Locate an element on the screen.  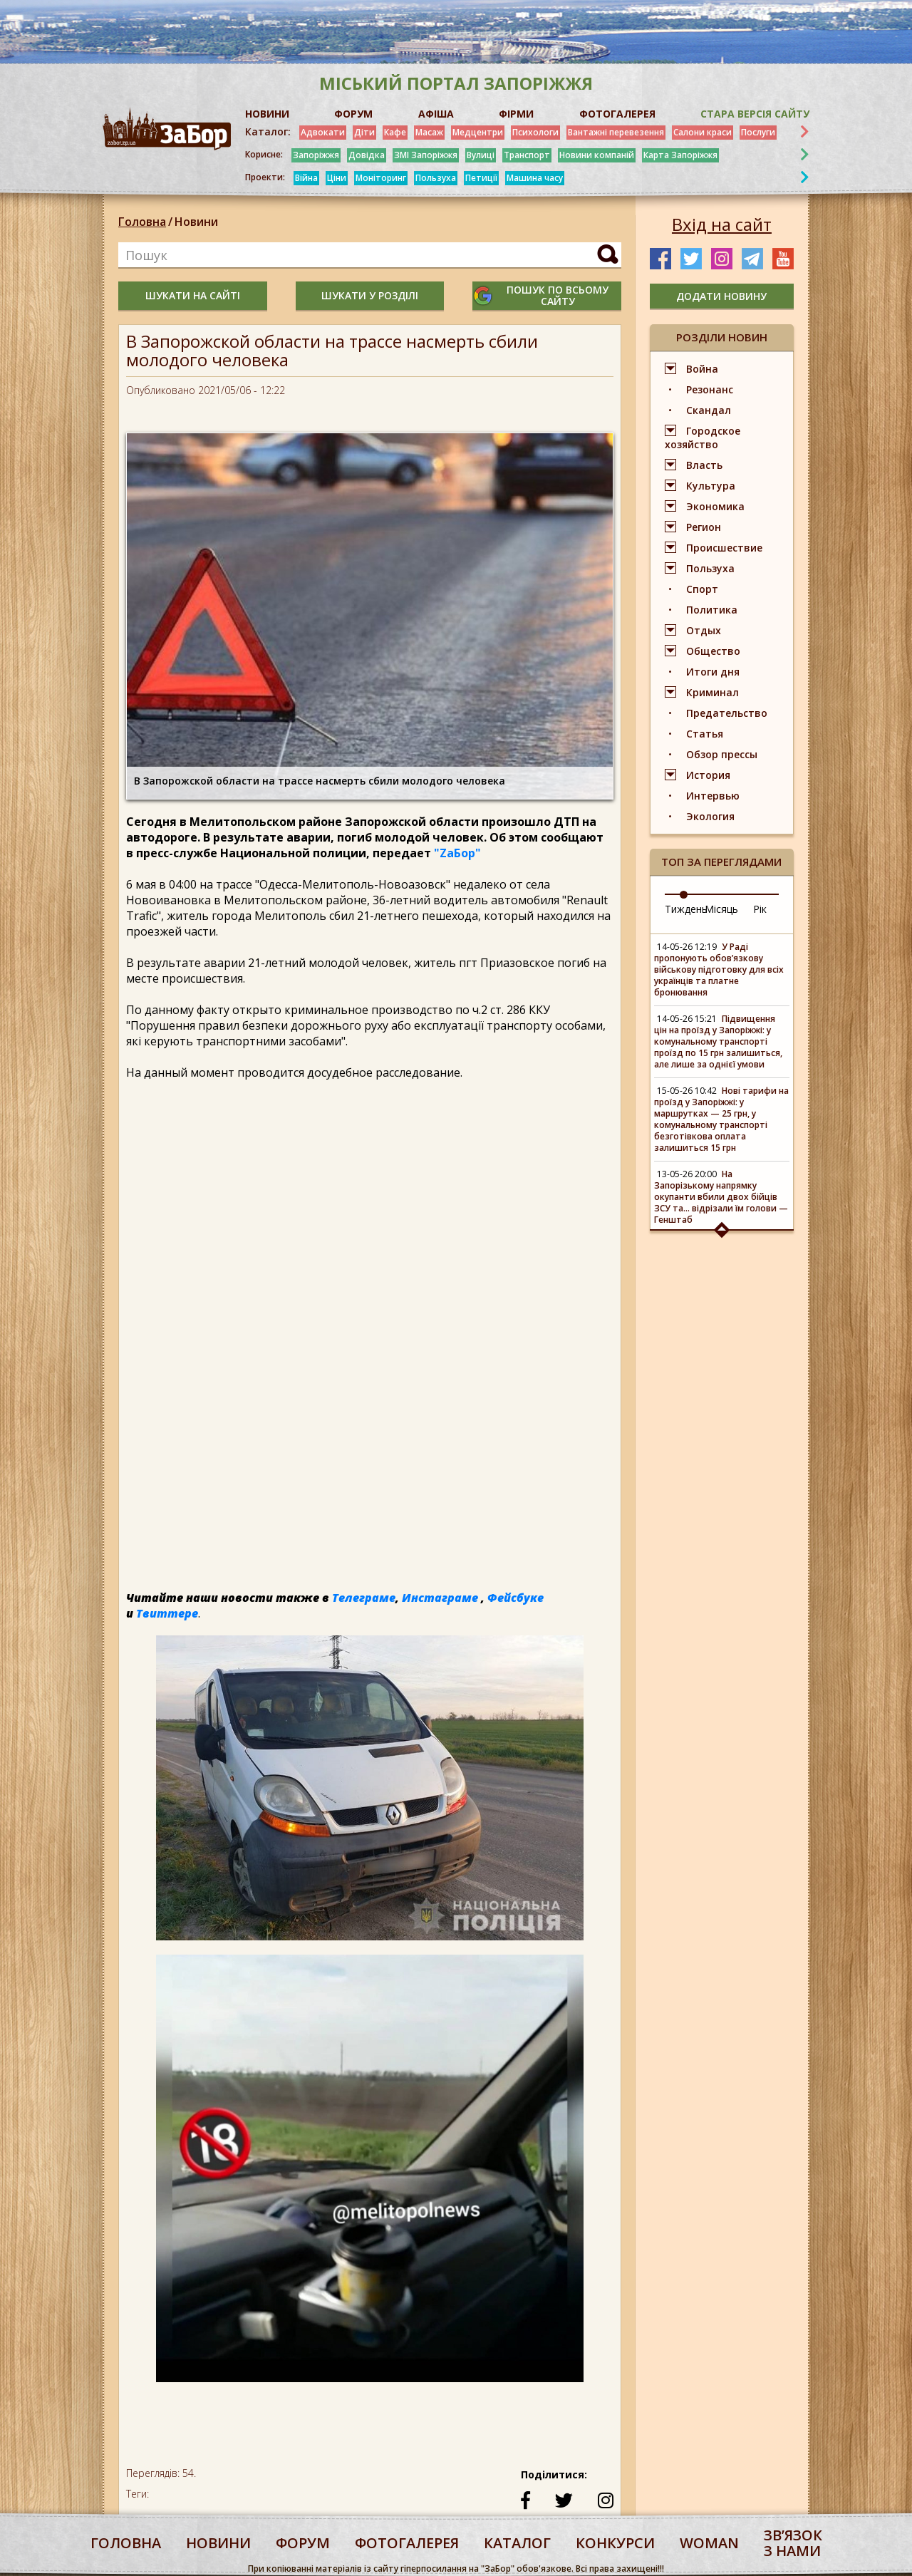
Вантажні перевезення is located at coordinates (616, 132).